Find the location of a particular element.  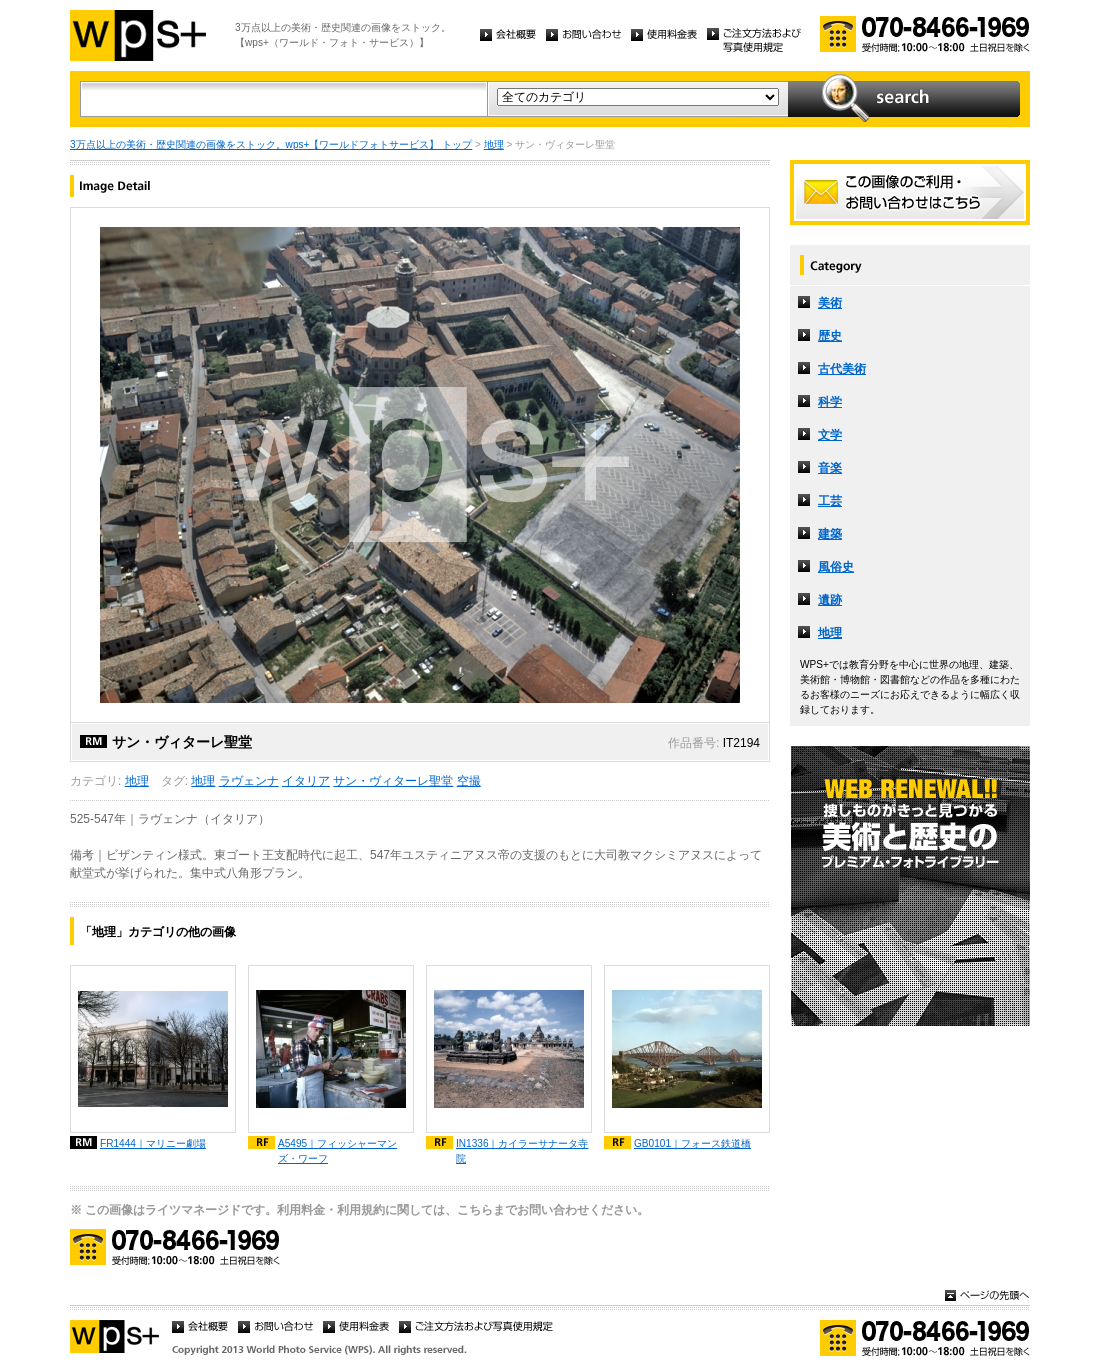

古代美術 is located at coordinates (842, 369).